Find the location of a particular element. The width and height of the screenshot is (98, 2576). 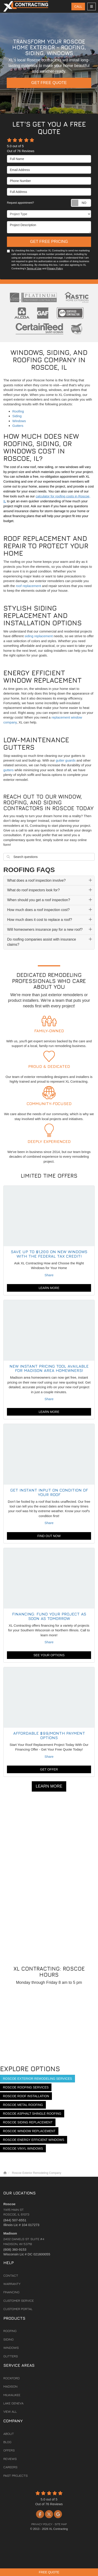

Roofing is located at coordinates (18, 411).